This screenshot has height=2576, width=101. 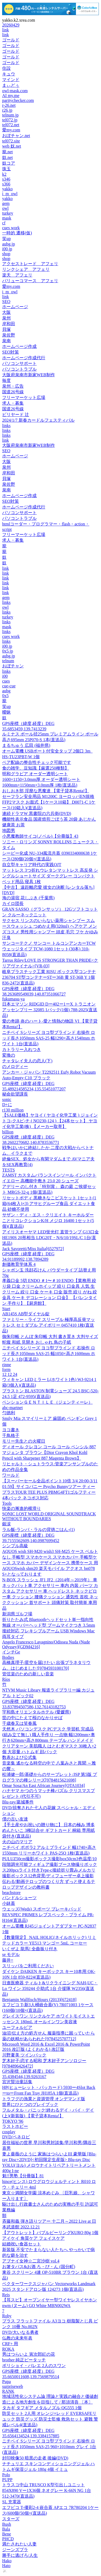 I want to click on トラスコ中山 TRUSCO K型引出しユニット 854X890 Vー1X36個 ネオグレー K-66N NG 1台 512-3470(直送品), so click(x=46, y=2490).